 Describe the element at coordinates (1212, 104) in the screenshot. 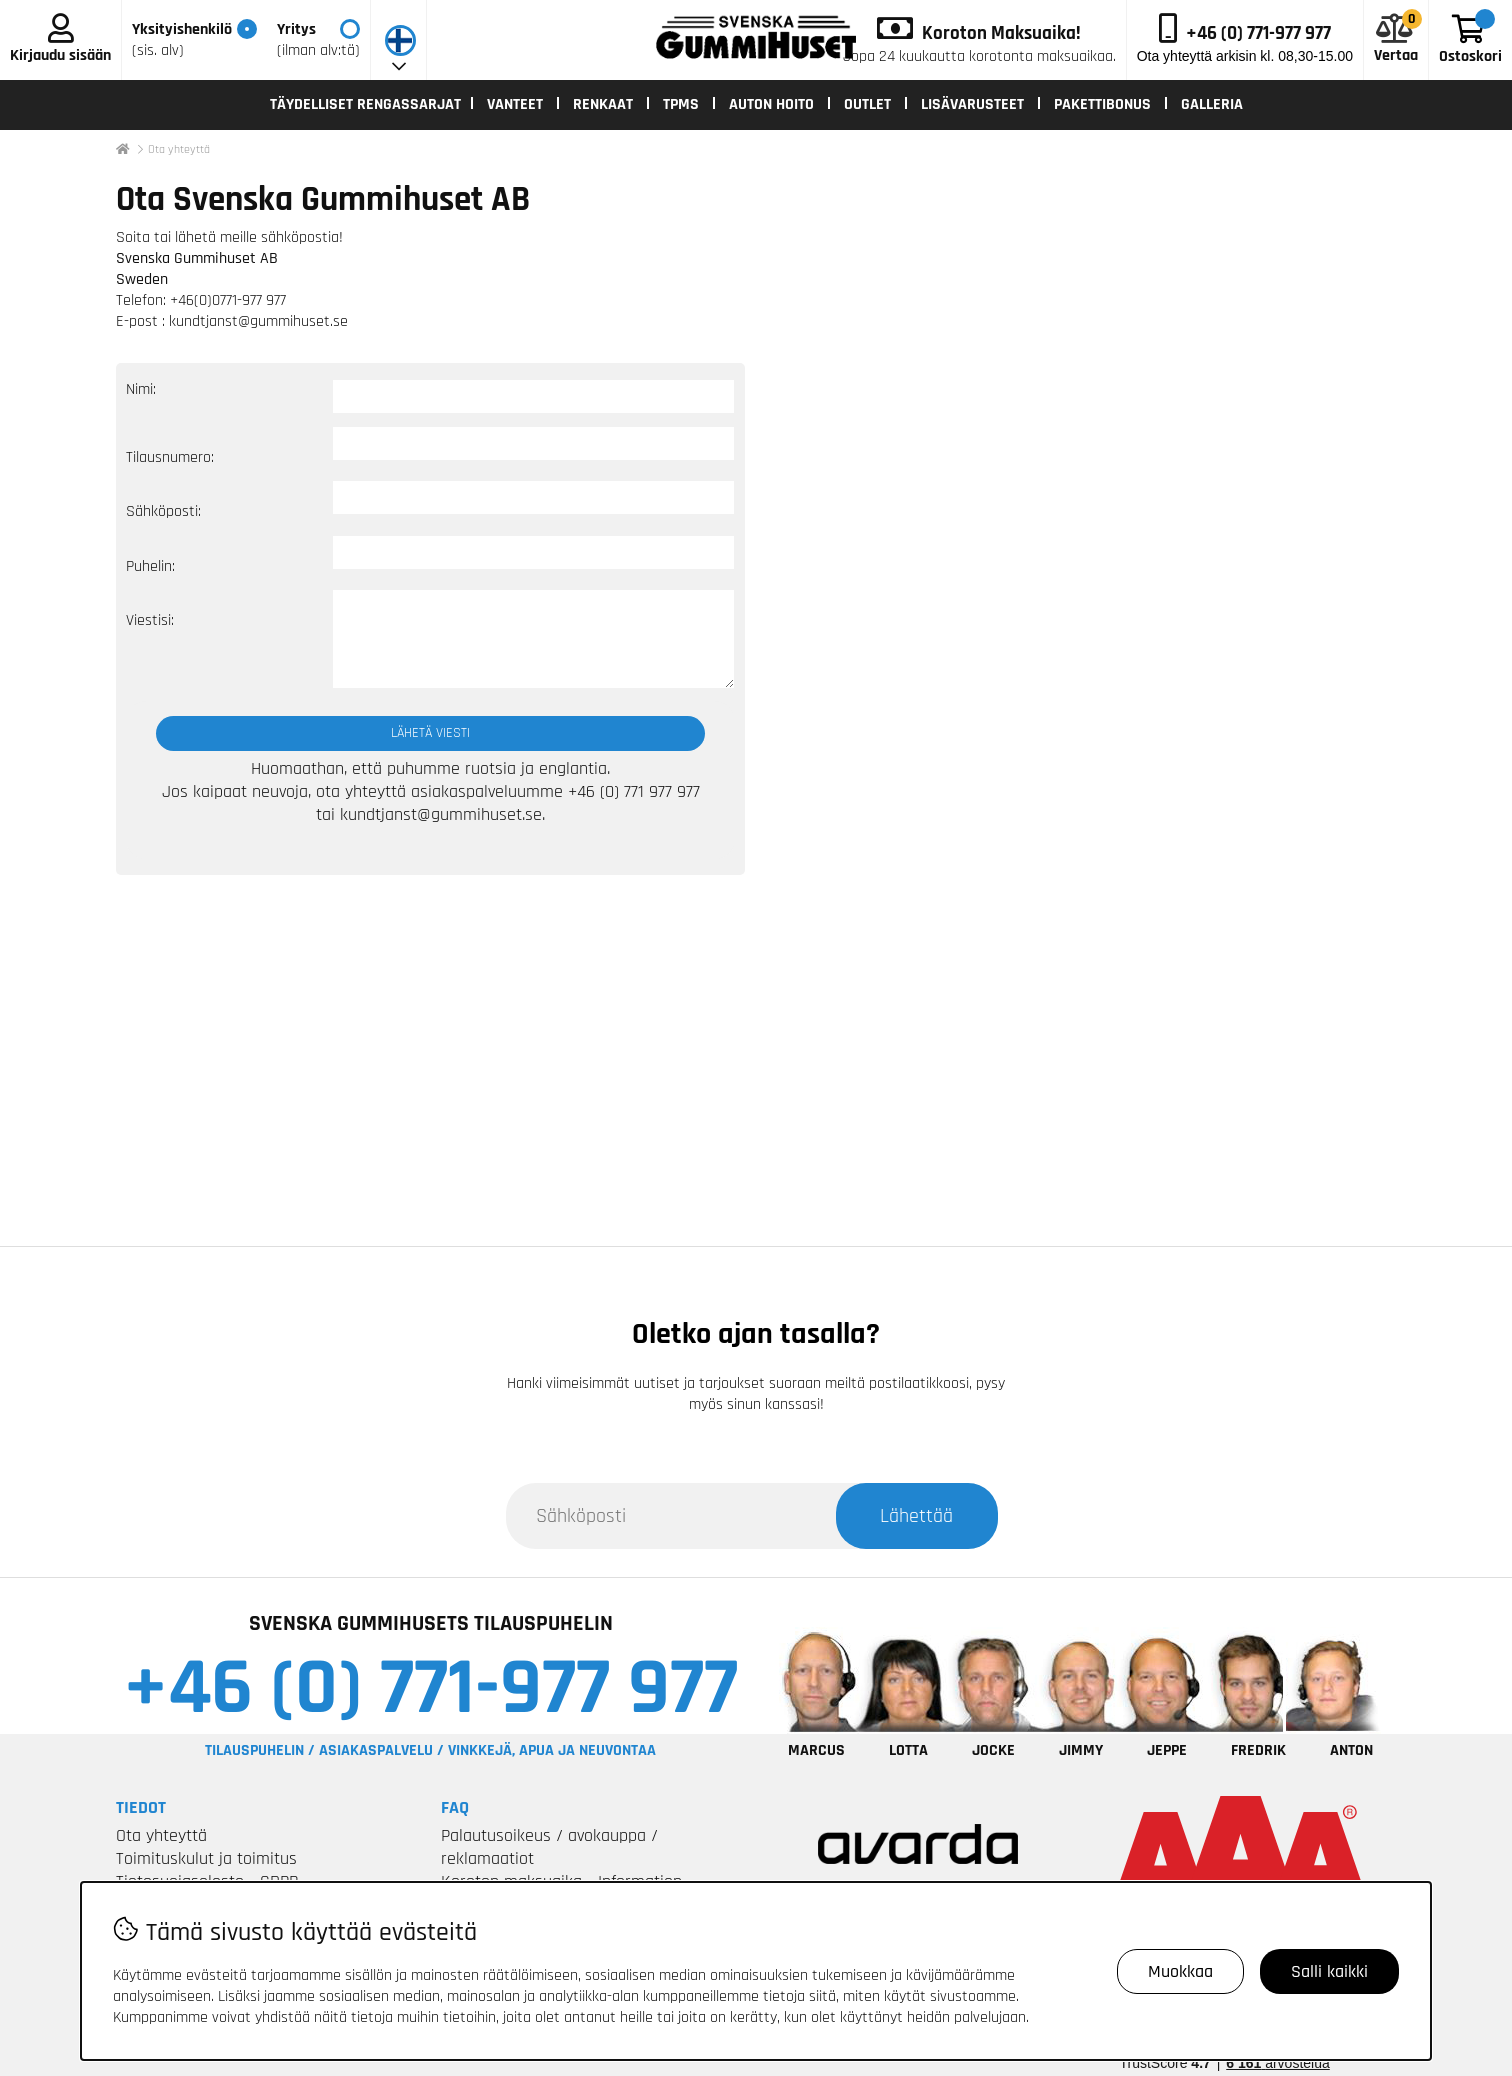

I see `Galleria` at that location.